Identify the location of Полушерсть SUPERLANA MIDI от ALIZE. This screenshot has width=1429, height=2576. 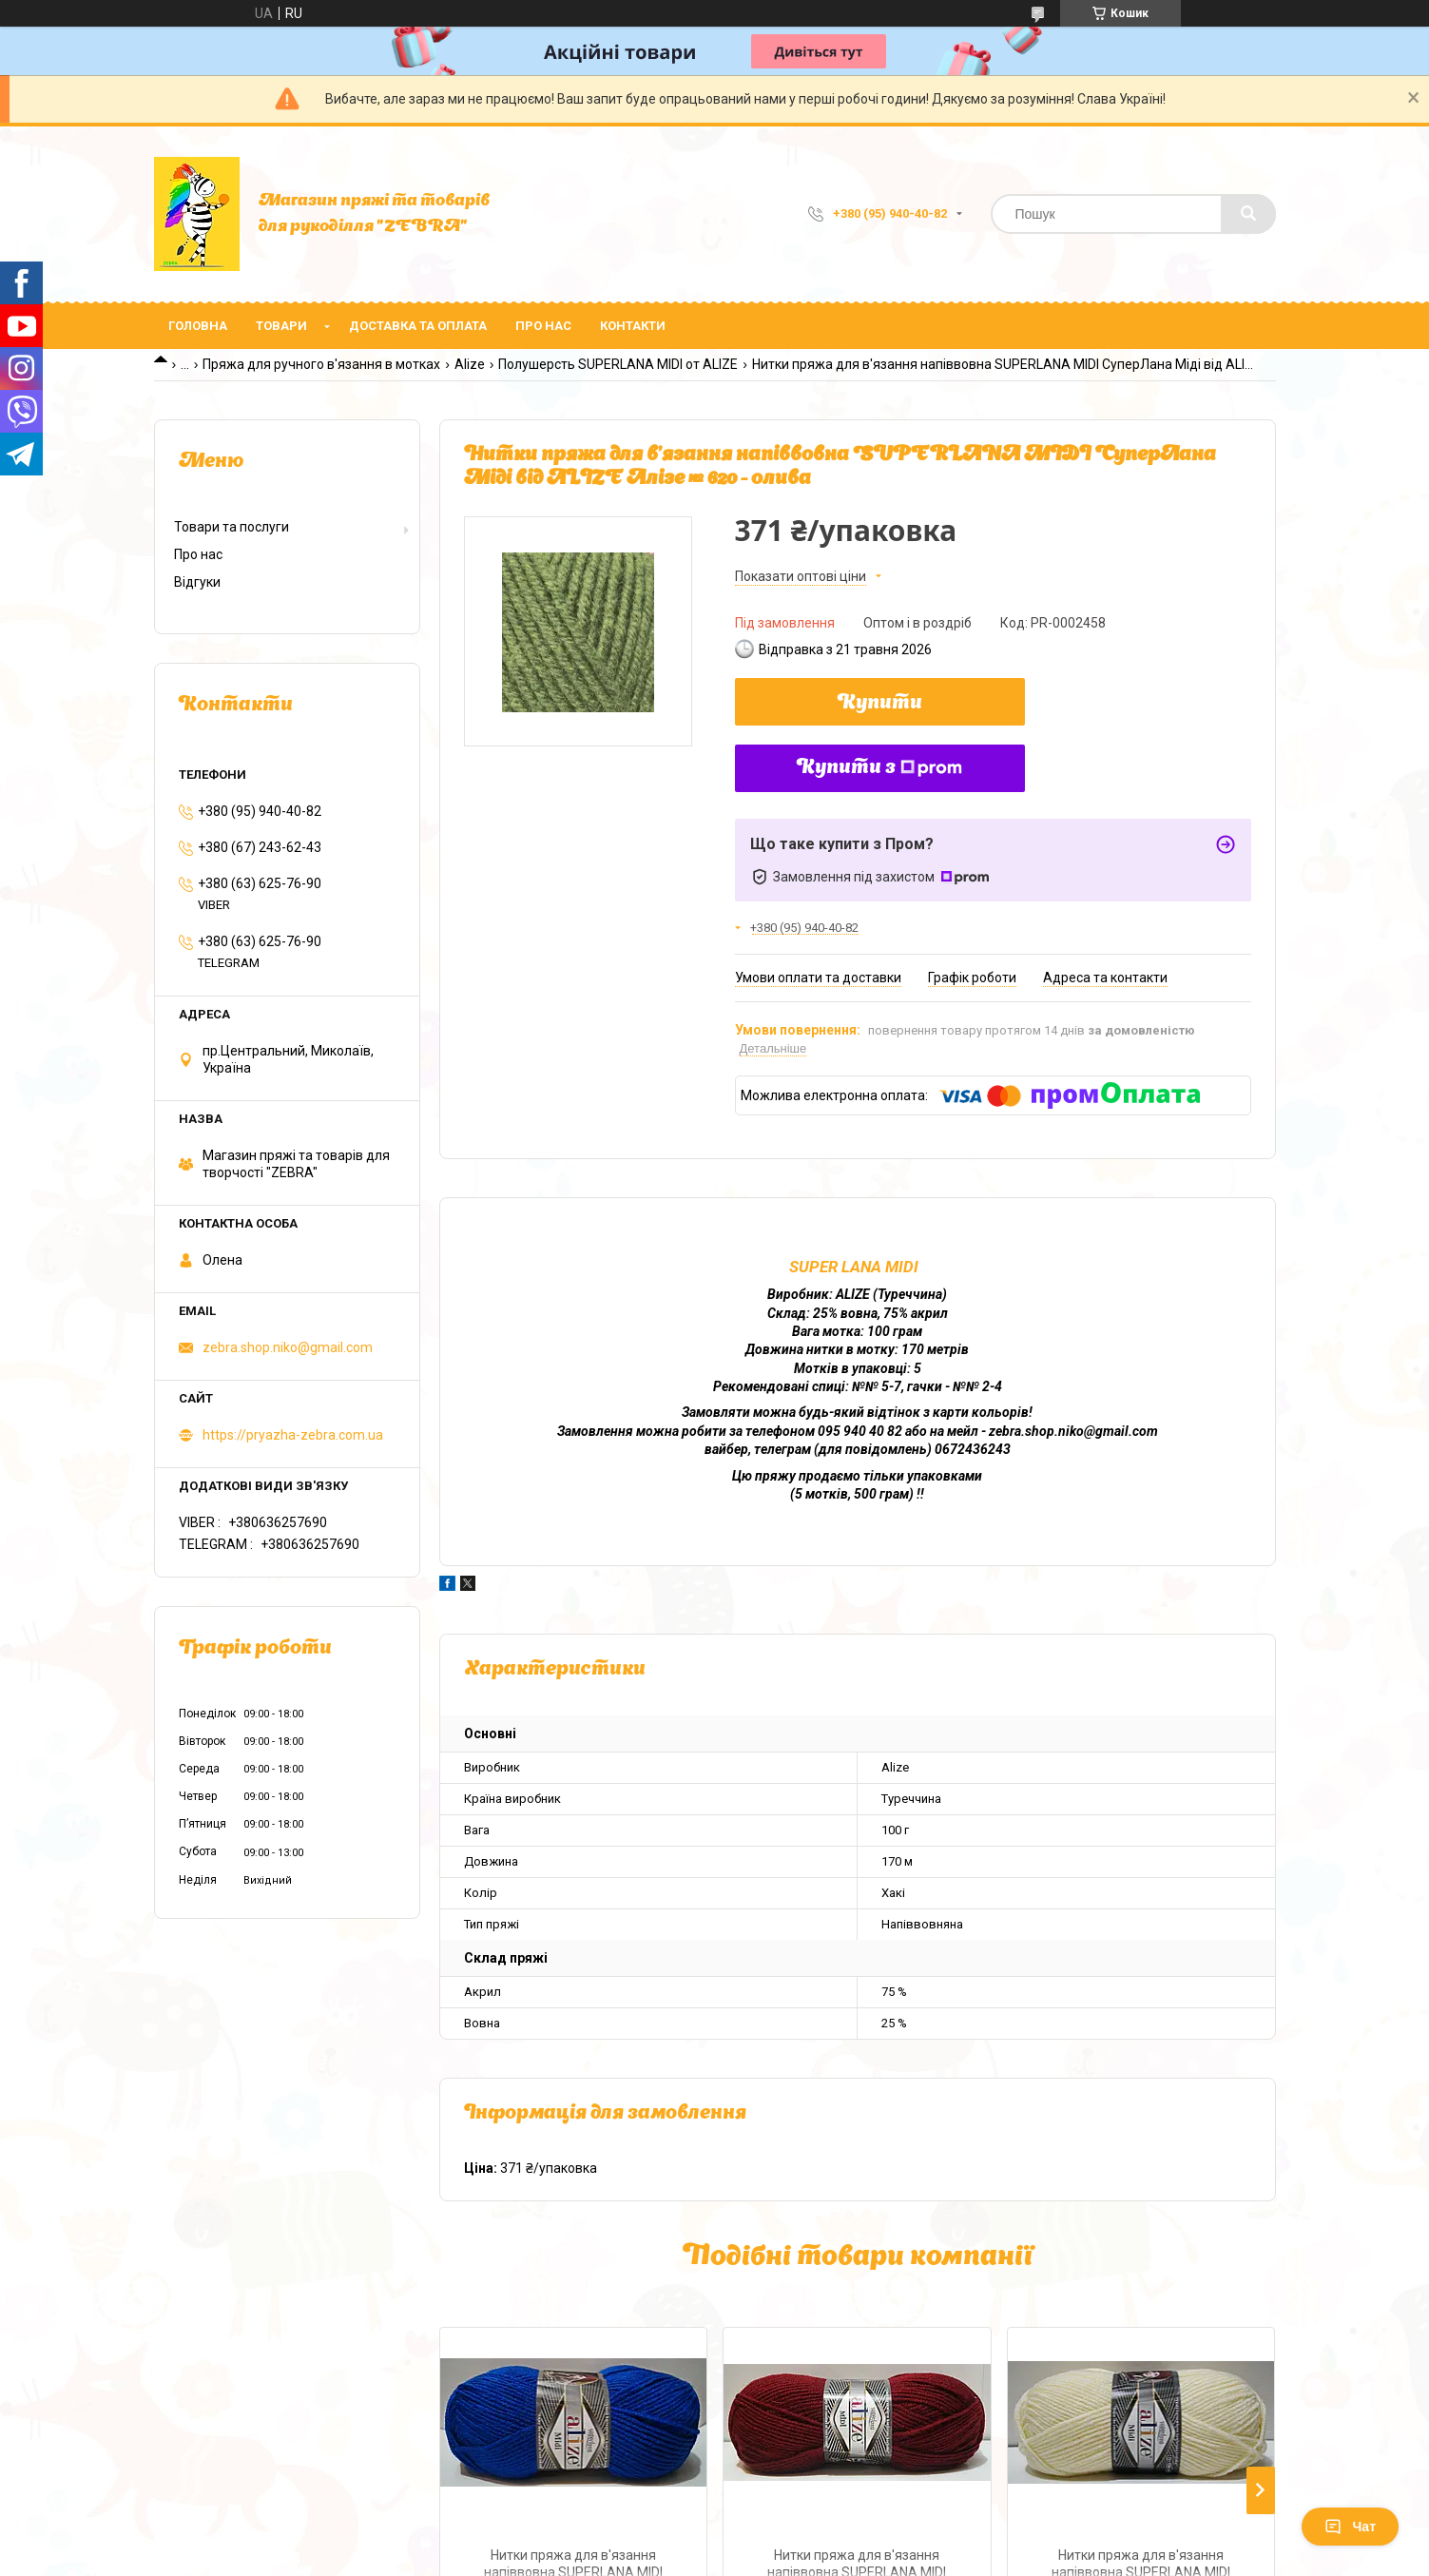
(618, 364).